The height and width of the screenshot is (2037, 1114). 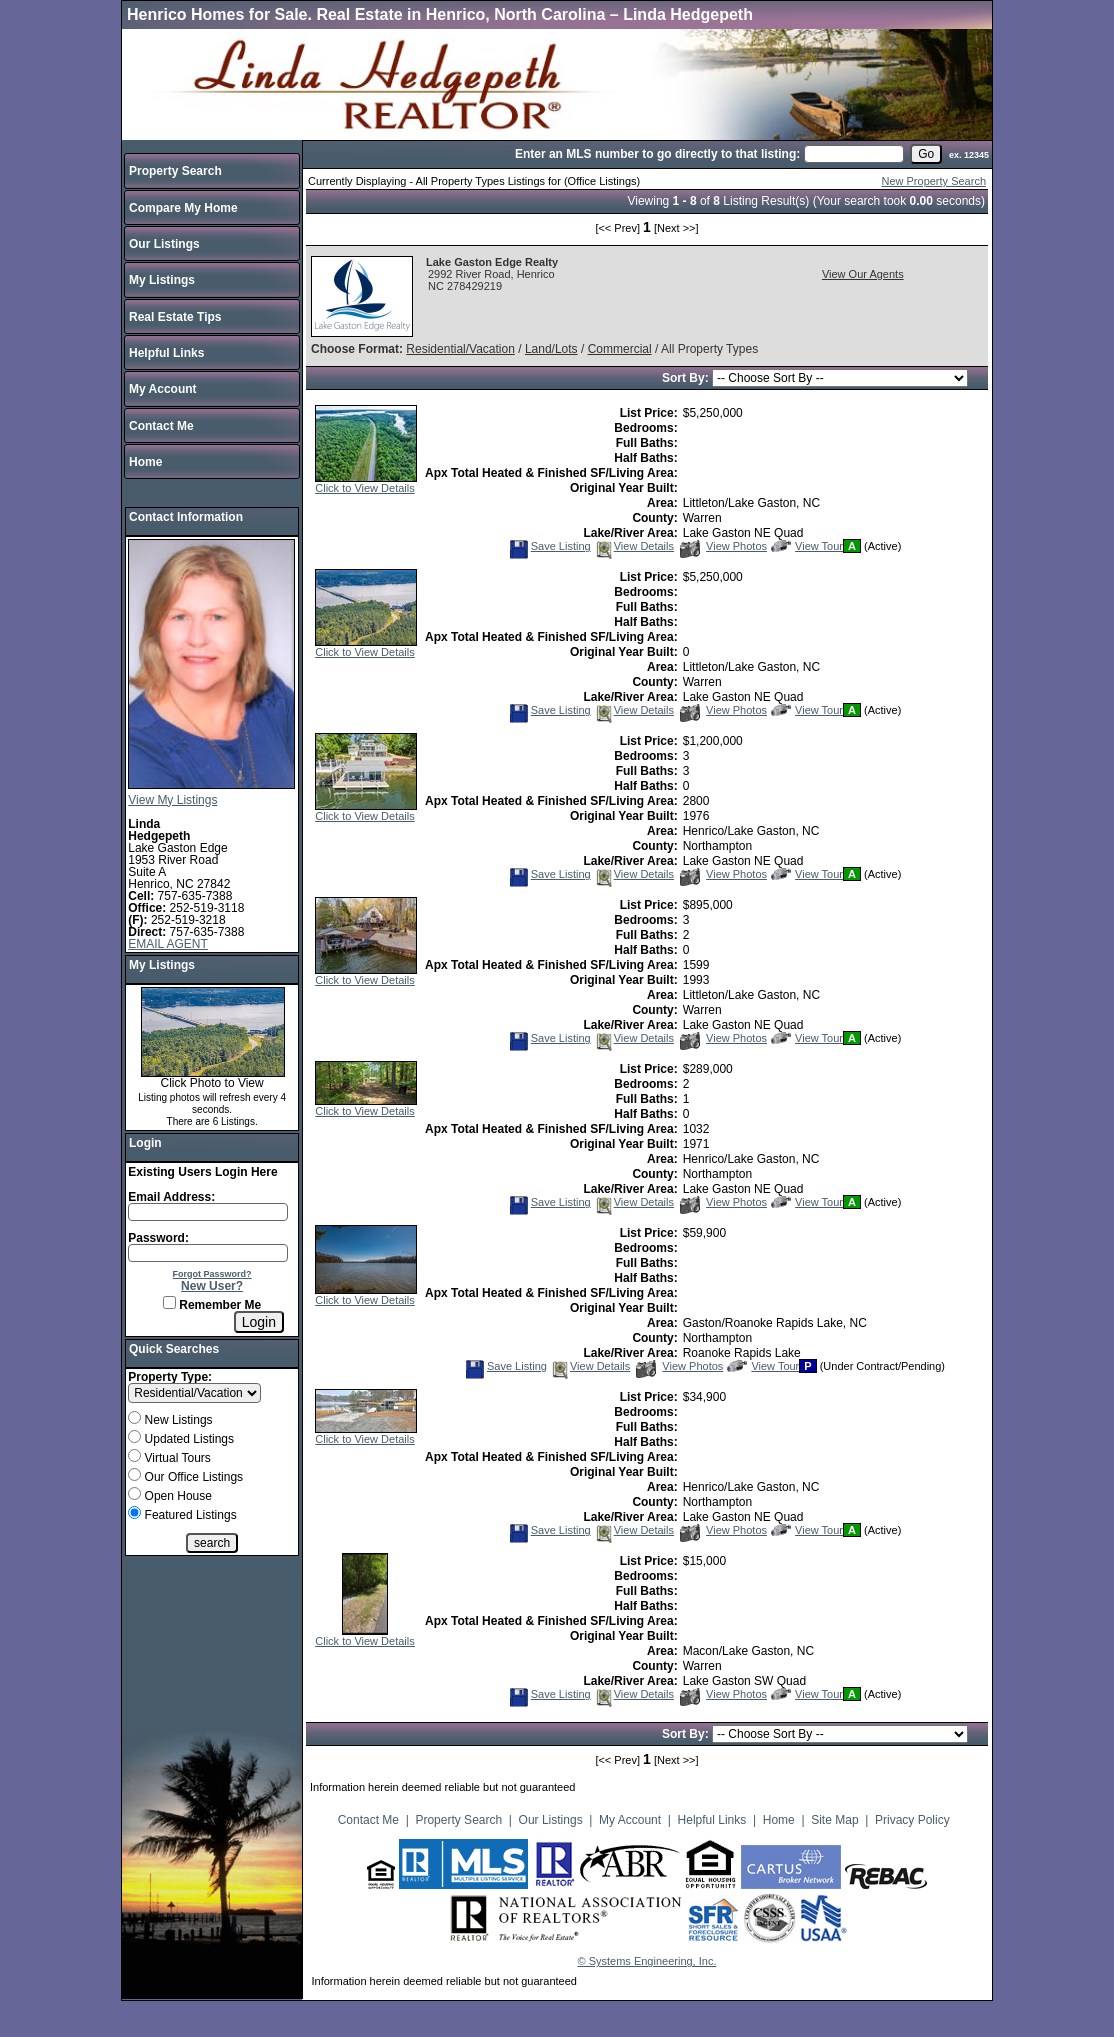 I want to click on Residential/Vacation, so click(x=460, y=349).